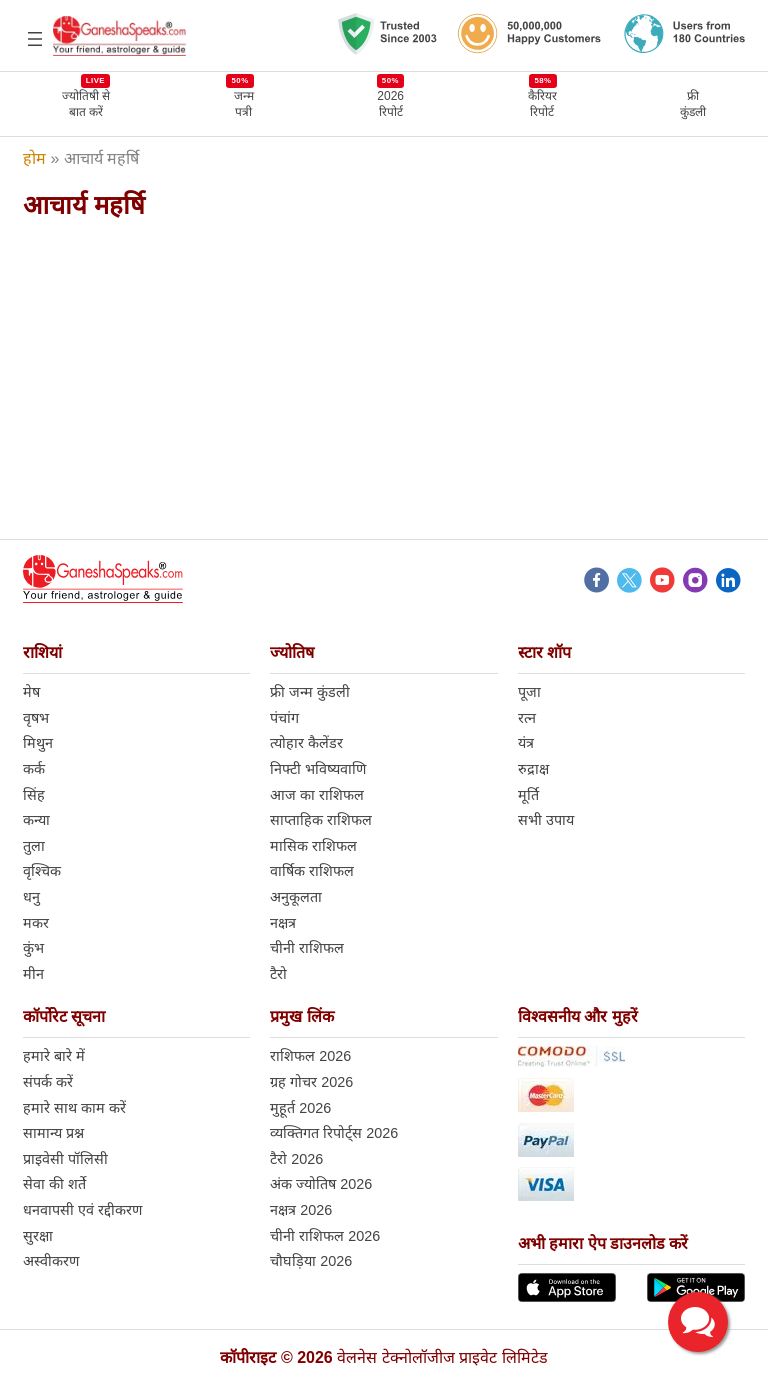  Describe the element at coordinates (35, 39) in the screenshot. I see `[Open menu]` at that location.